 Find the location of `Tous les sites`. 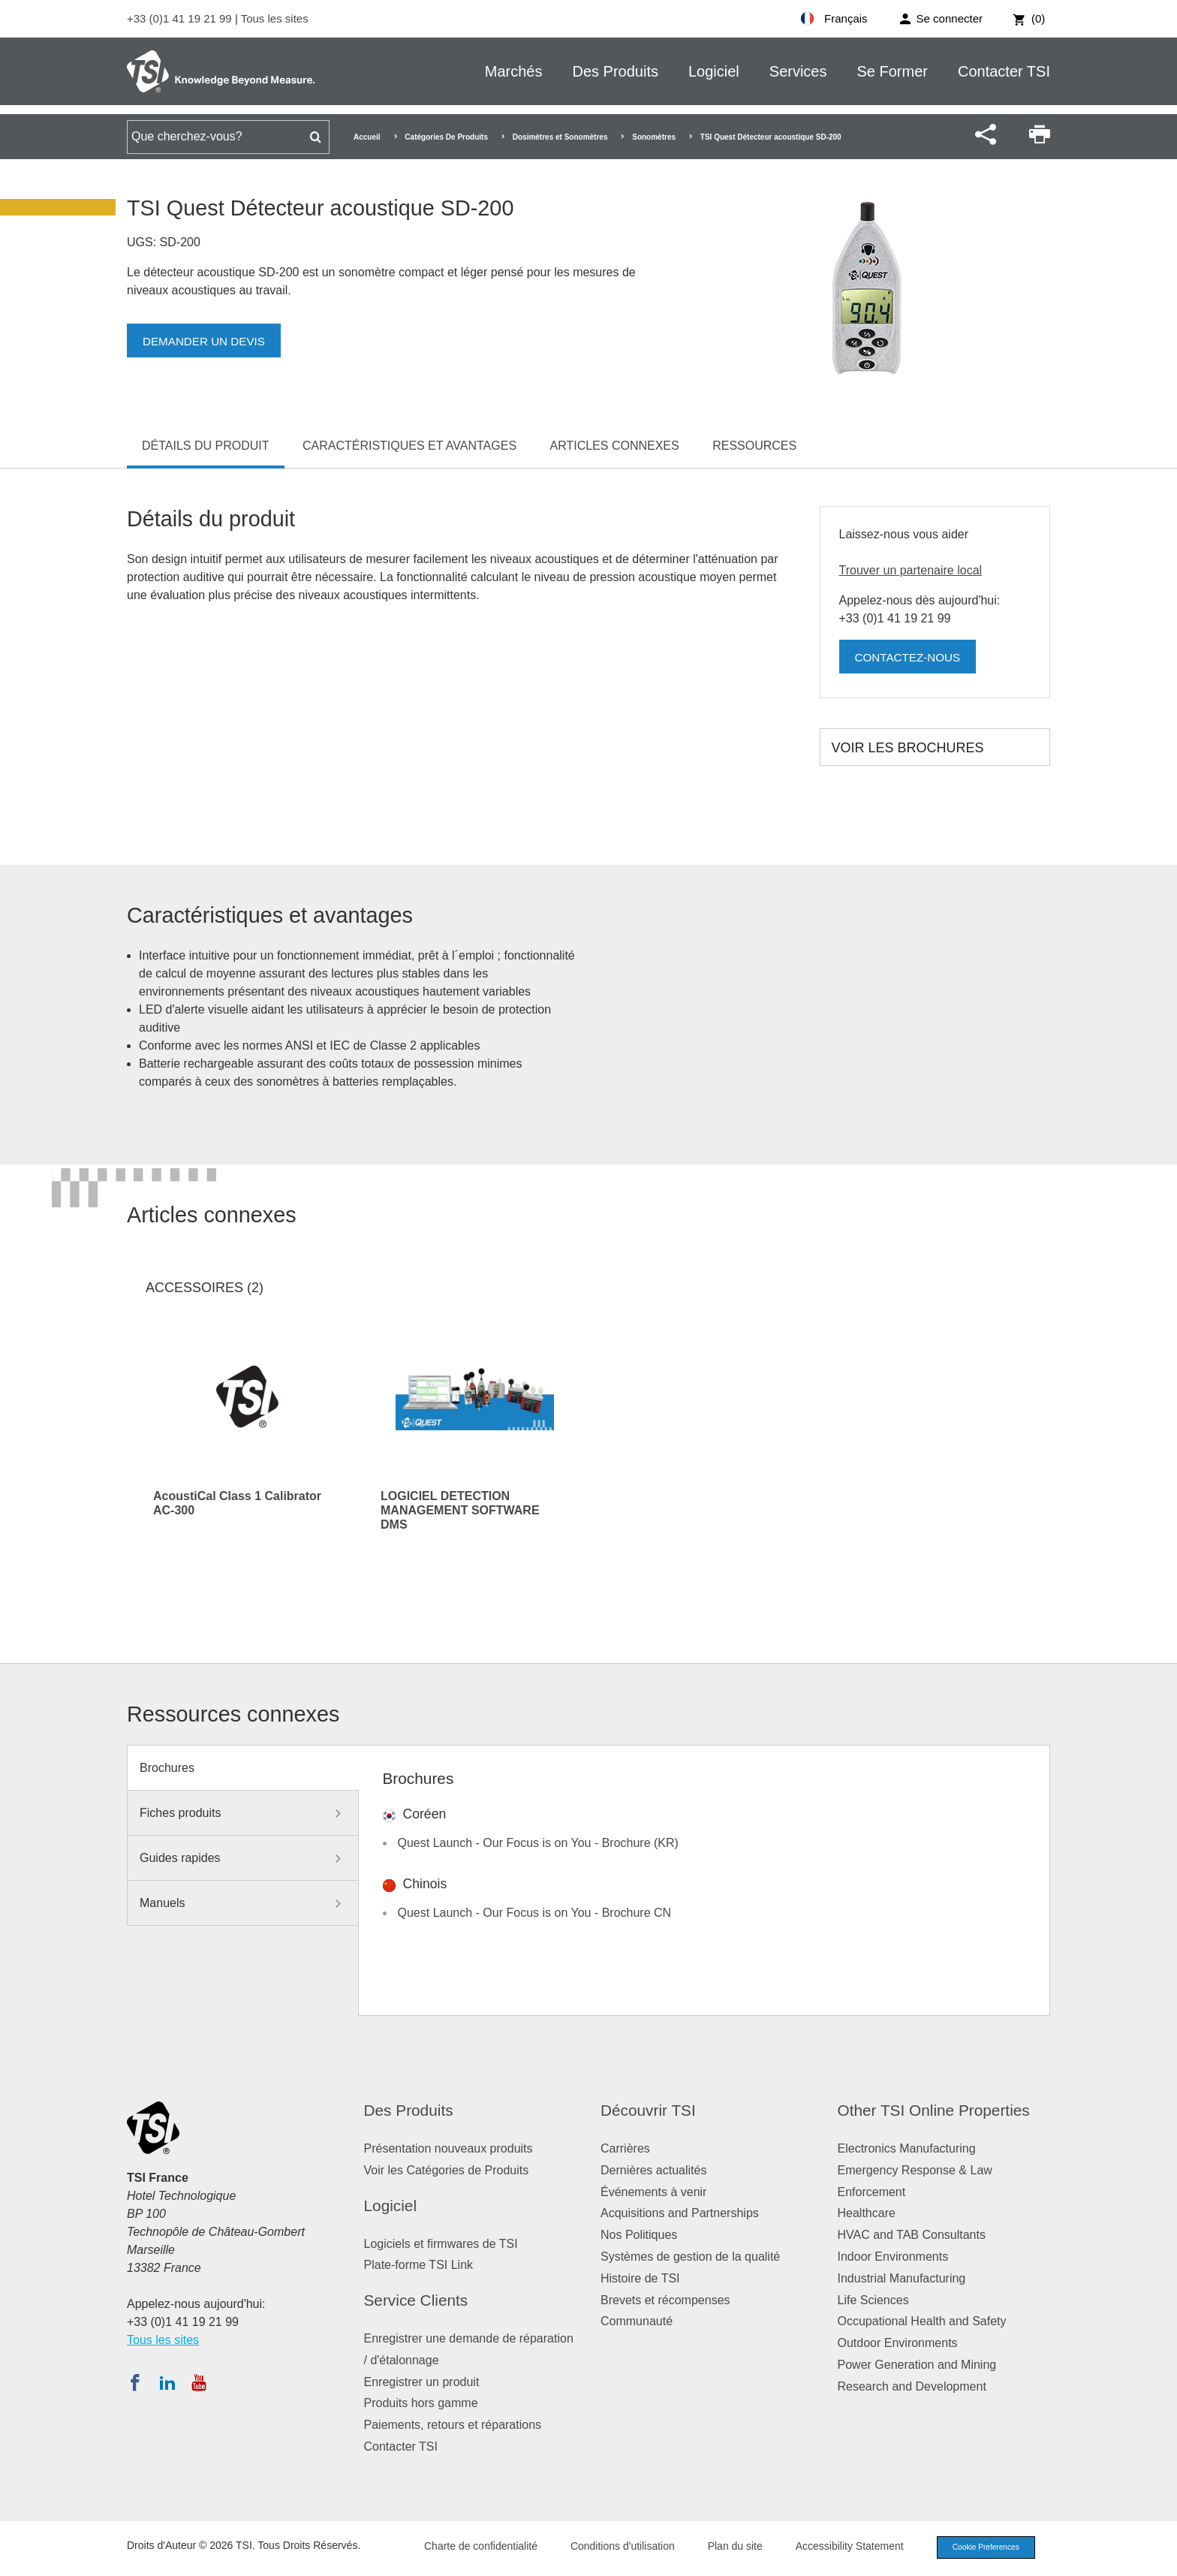

Tous les sites is located at coordinates (275, 18).